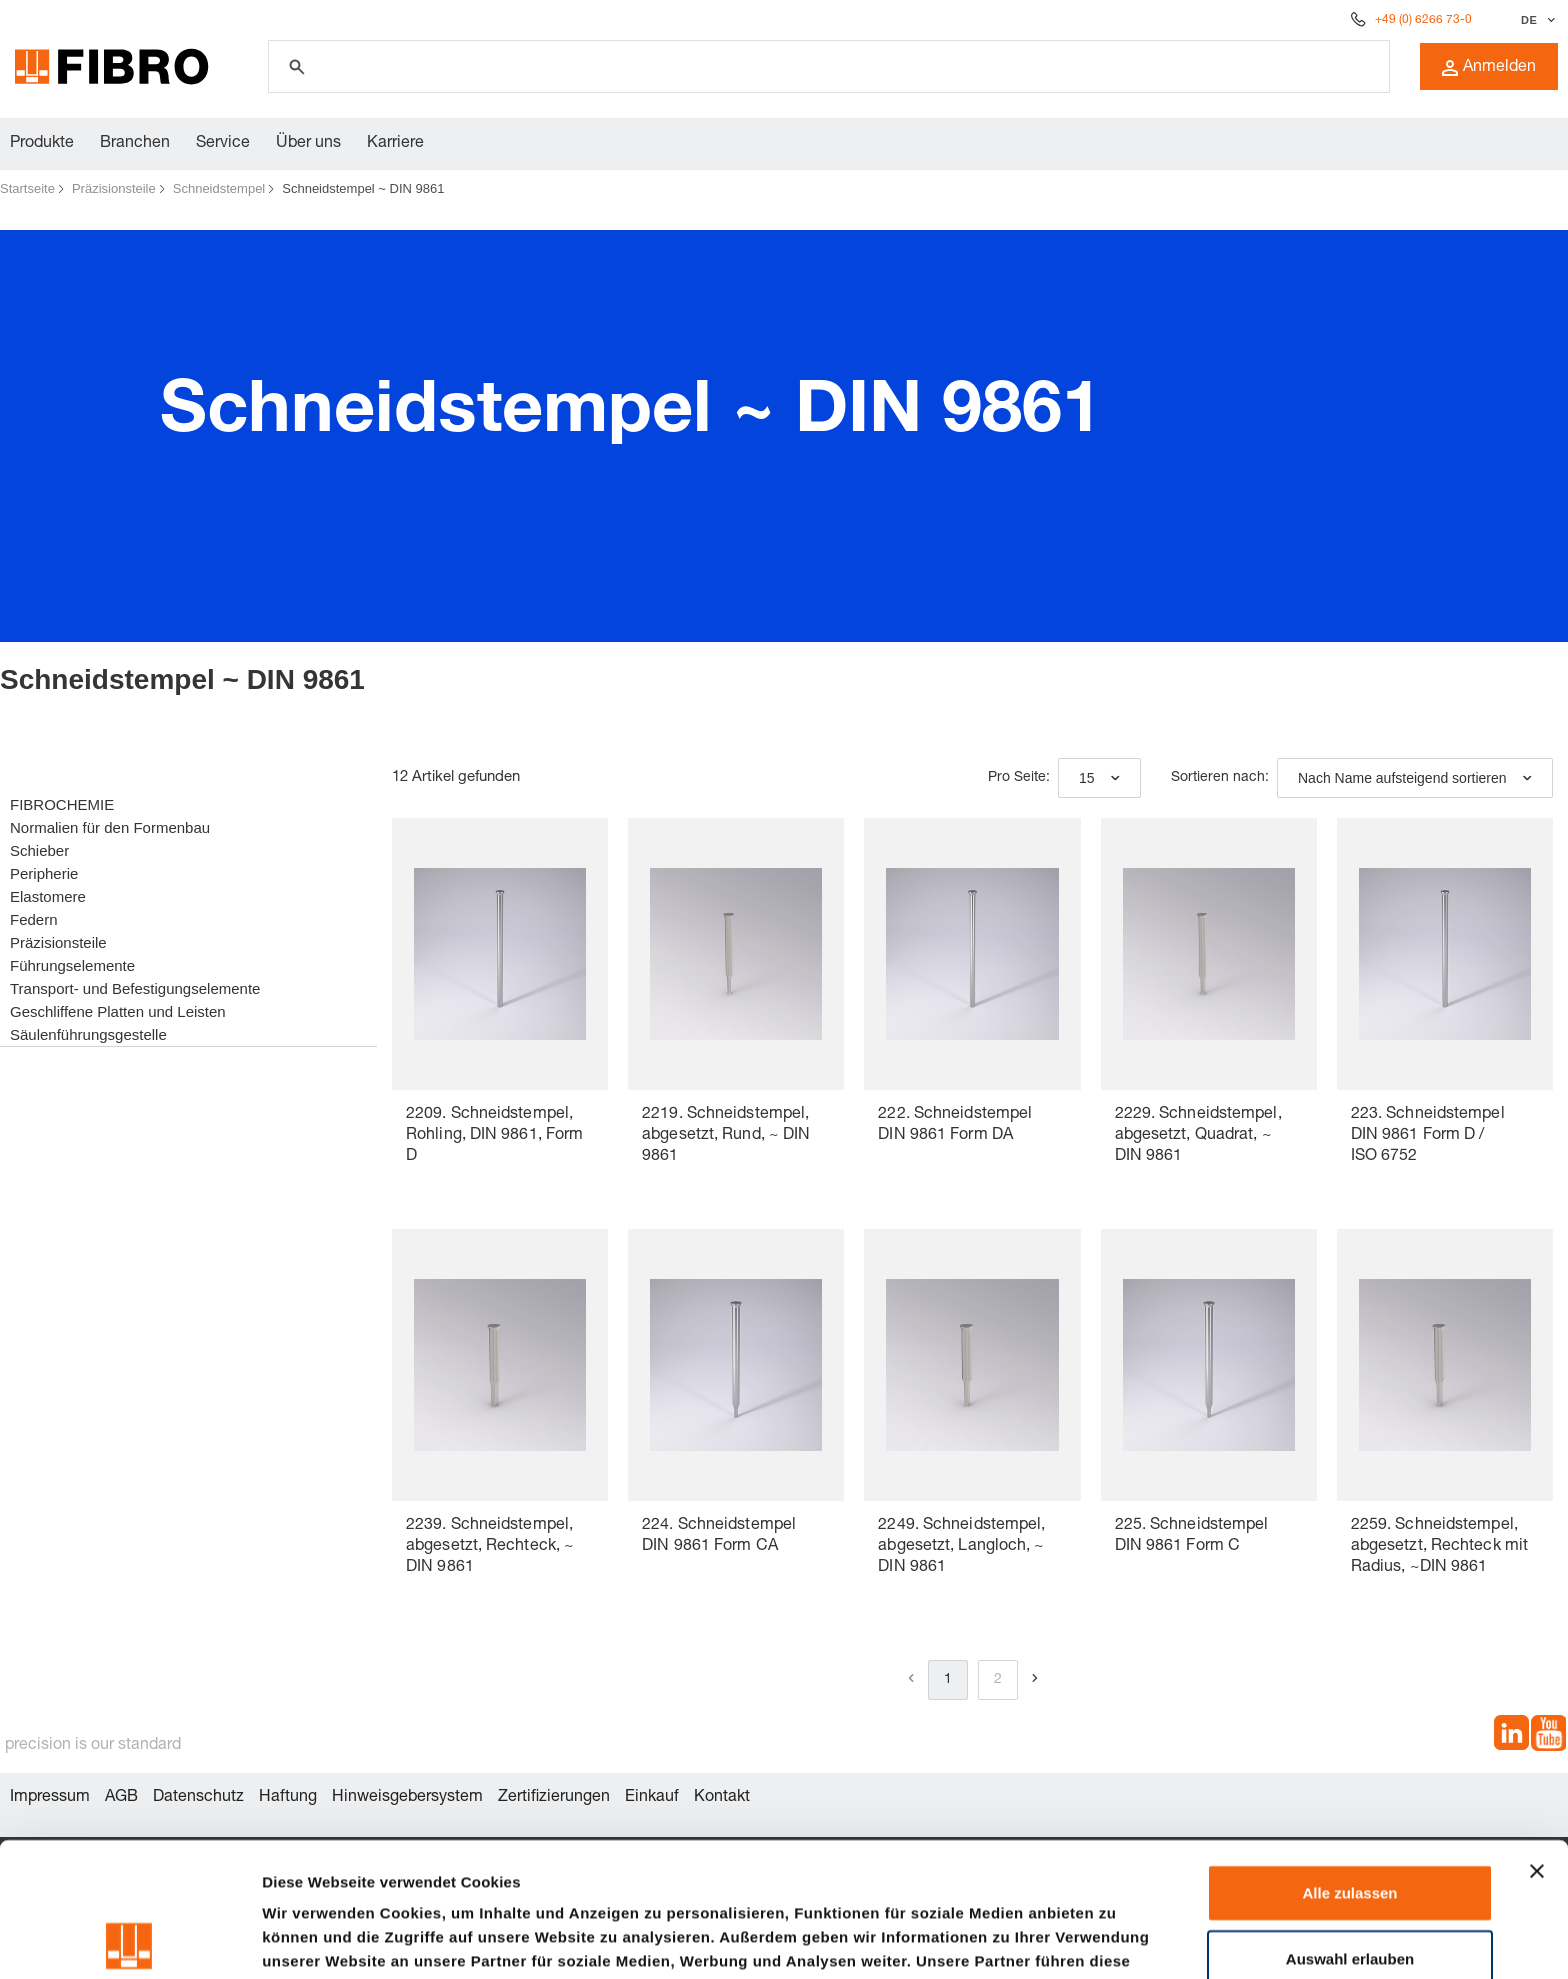  I want to click on Anmelden, so click(1489, 68).